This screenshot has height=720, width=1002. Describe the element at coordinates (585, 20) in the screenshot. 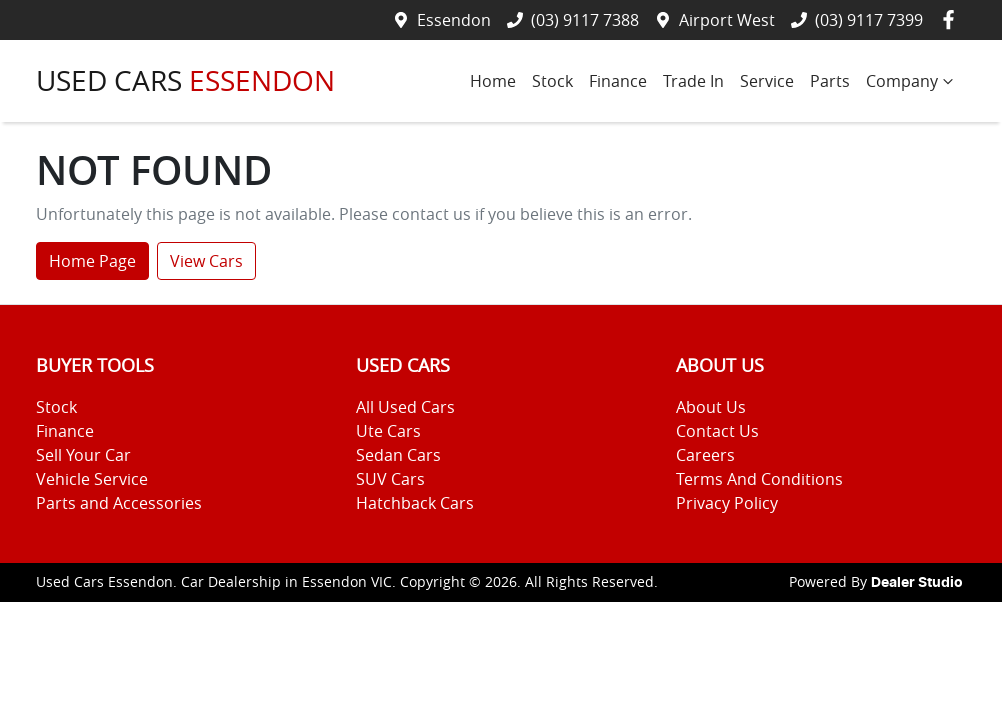

I see `(03) 9117 7388` at that location.